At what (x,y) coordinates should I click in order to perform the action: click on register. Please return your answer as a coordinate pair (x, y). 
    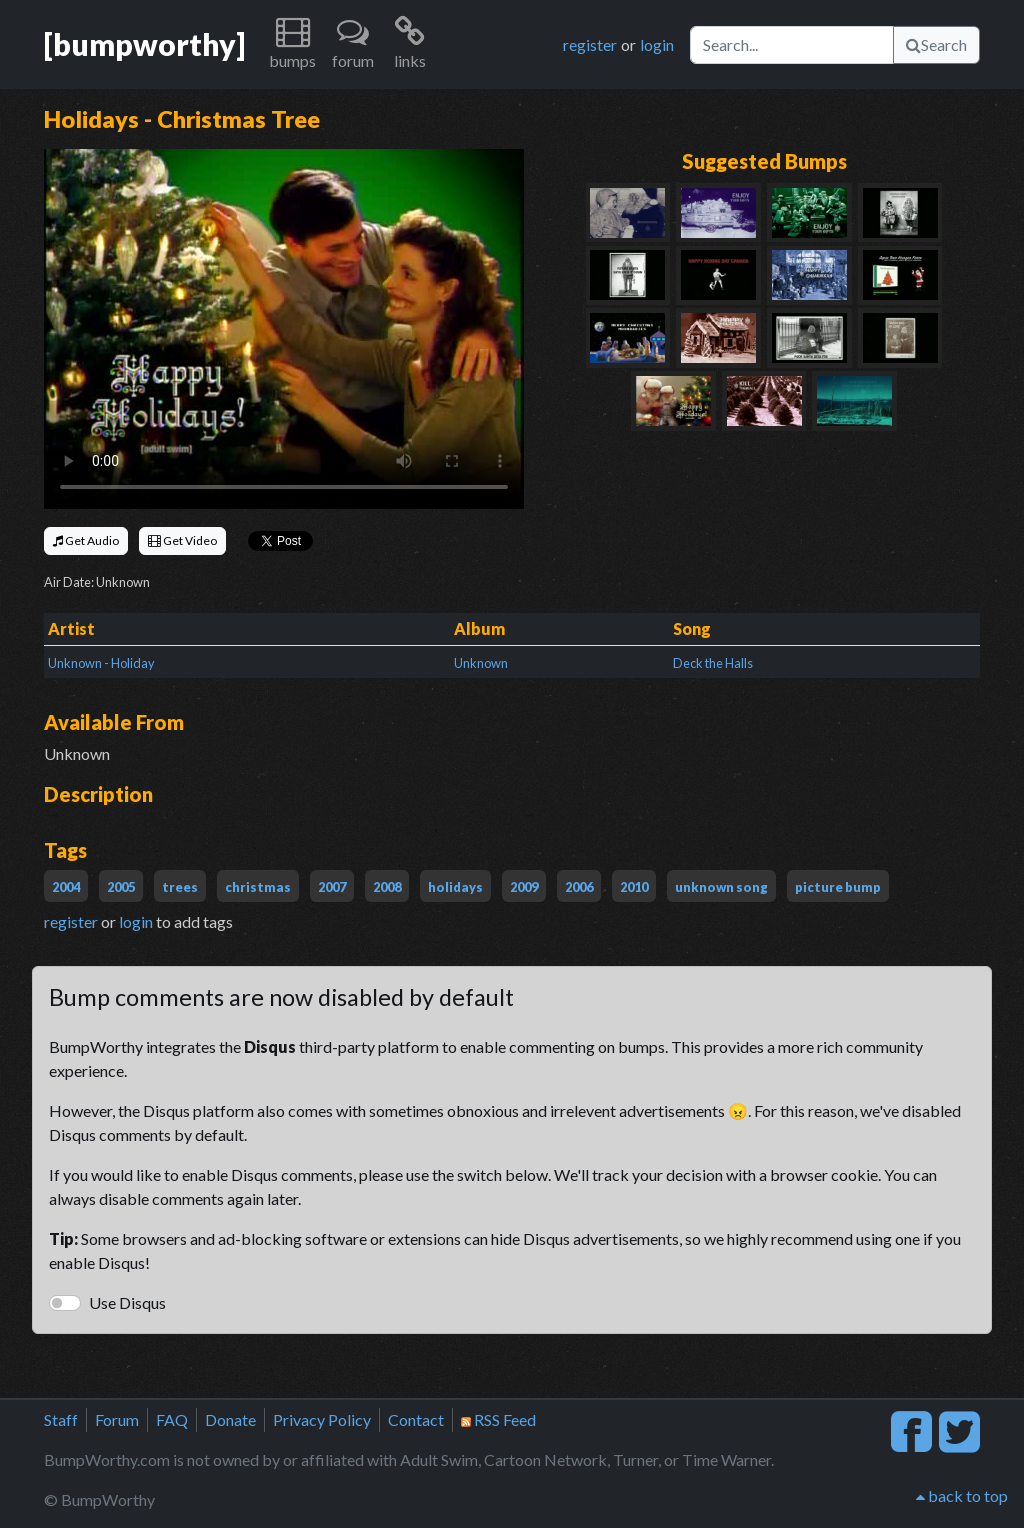
    Looking at the image, I should click on (590, 44).